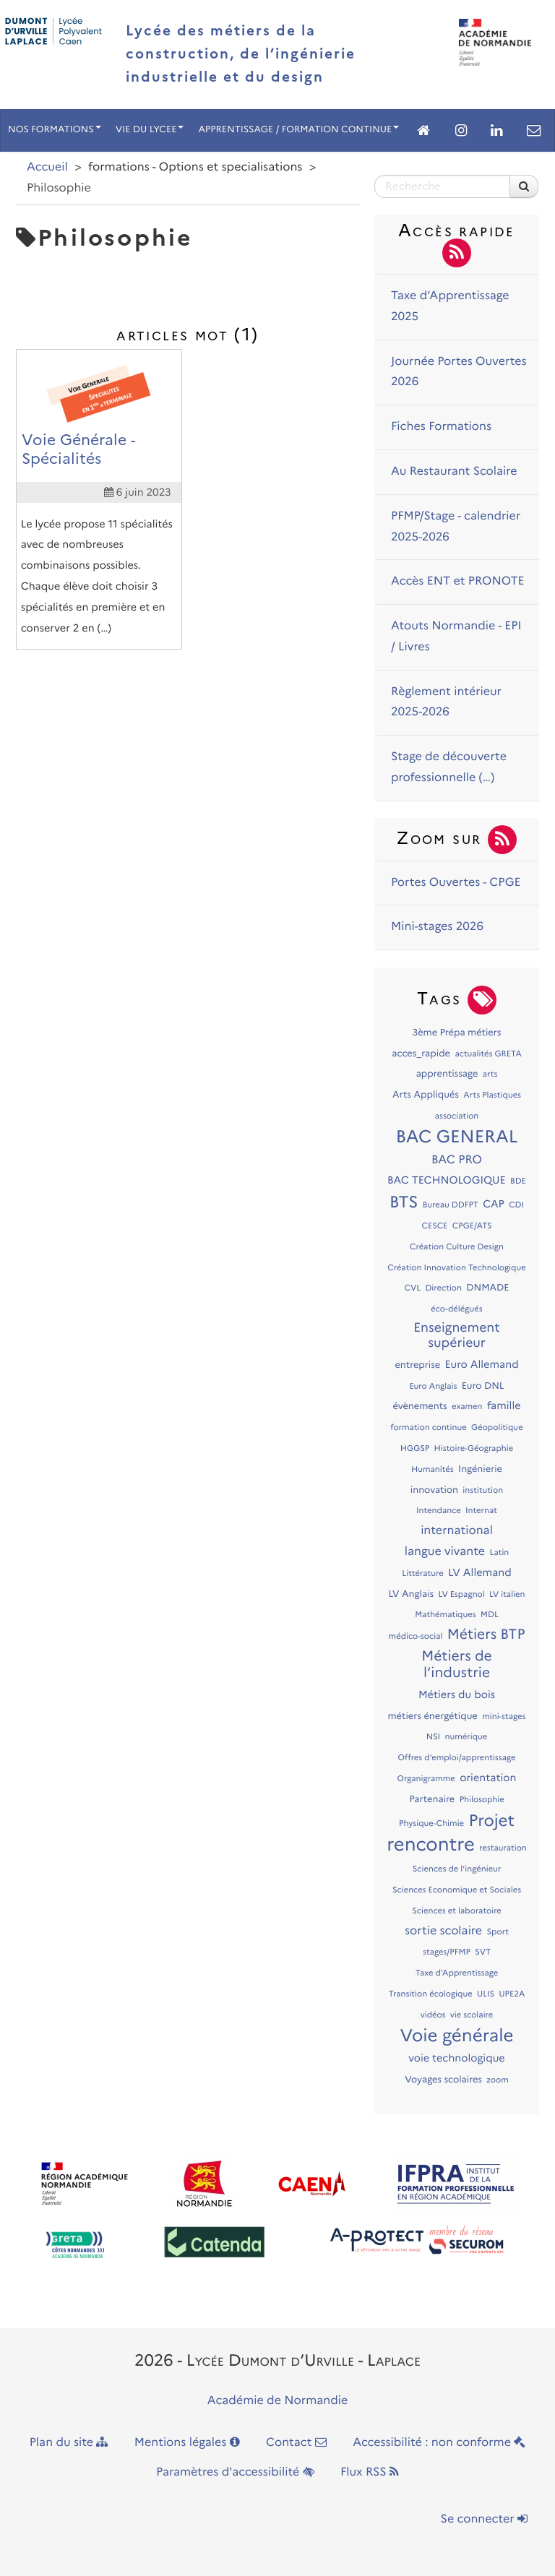 The height and width of the screenshot is (2576, 555). Describe the element at coordinates (483, 1386) in the screenshot. I see `Euro DNL` at that location.